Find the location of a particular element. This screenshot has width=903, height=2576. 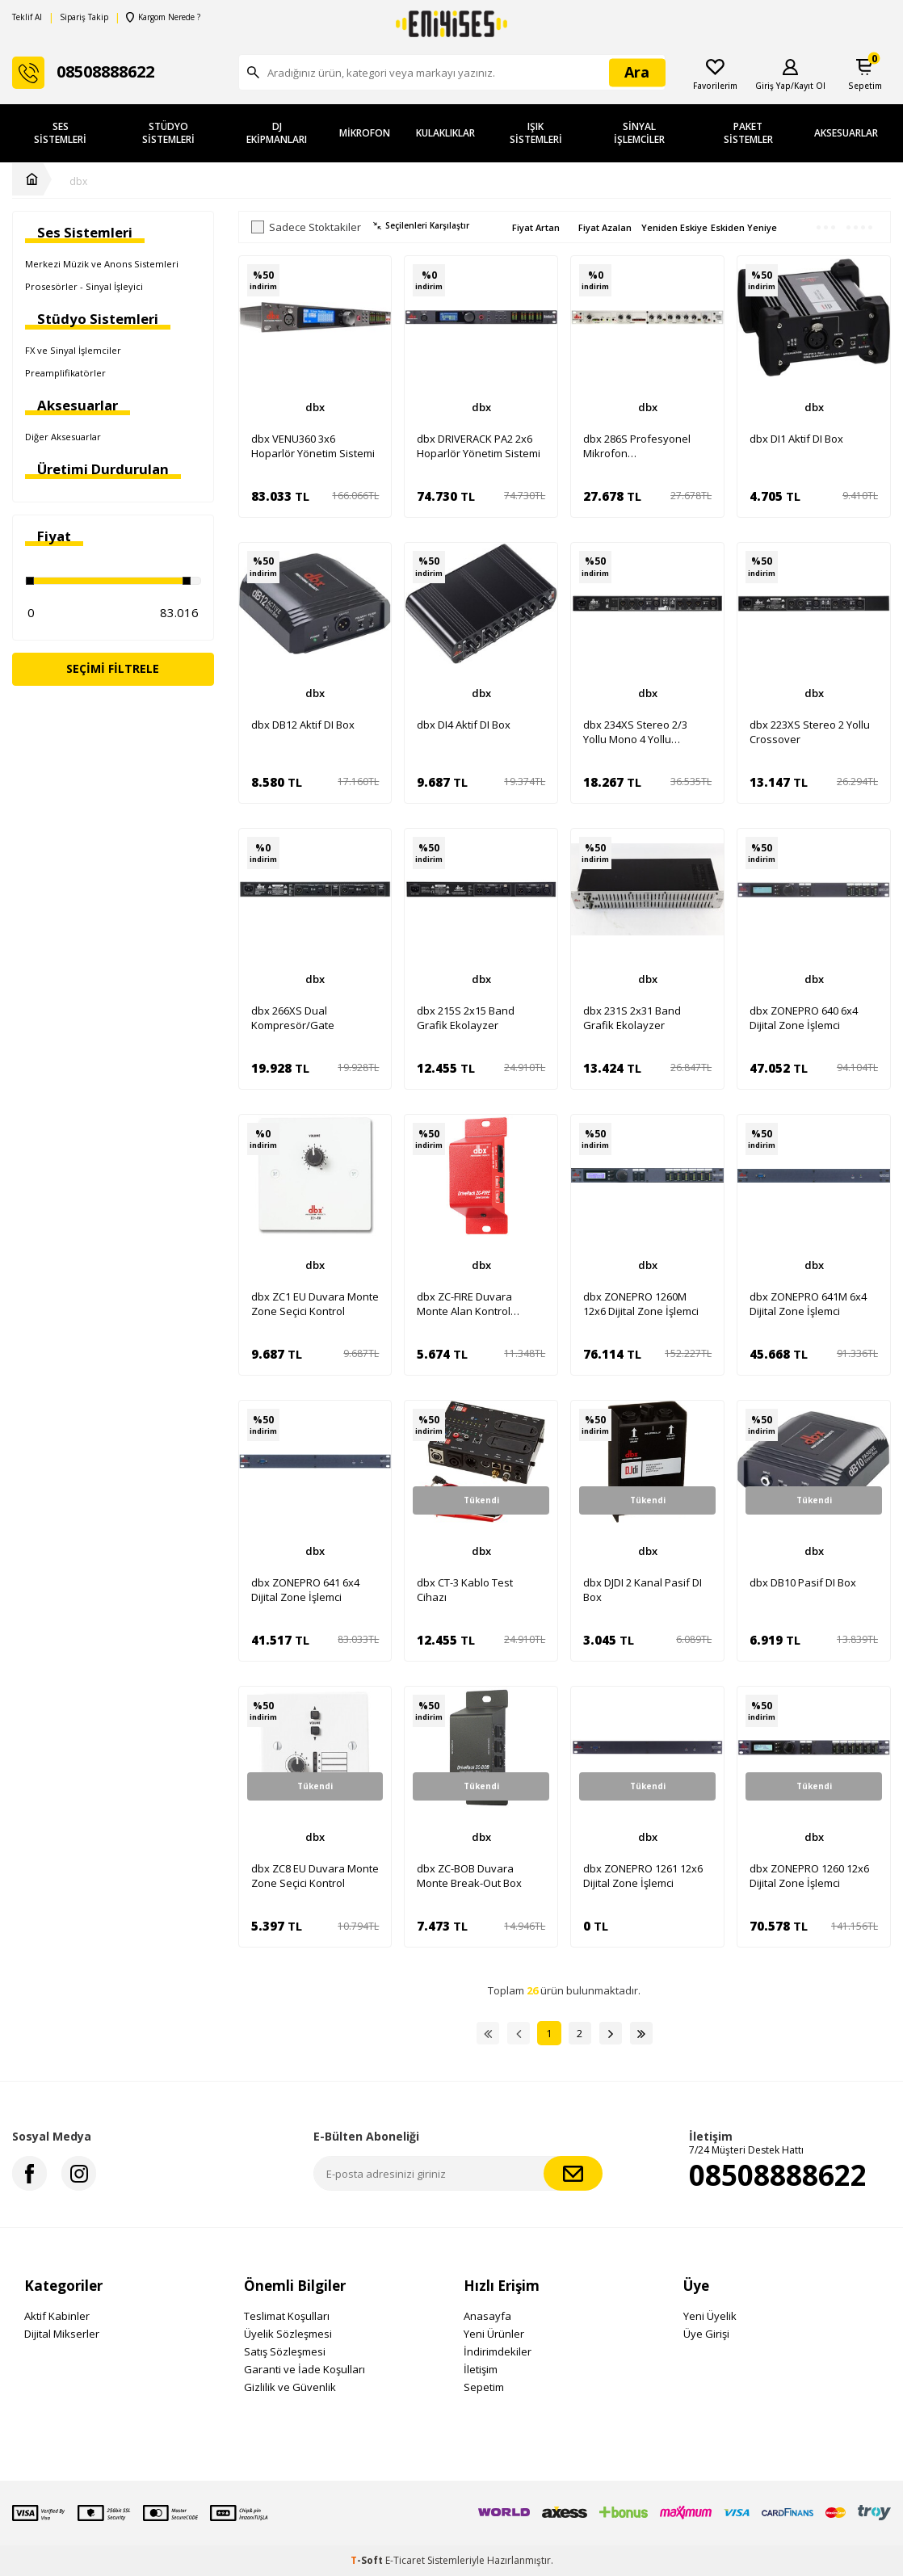

İndirimdekiler is located at coordinates (497, 2351).